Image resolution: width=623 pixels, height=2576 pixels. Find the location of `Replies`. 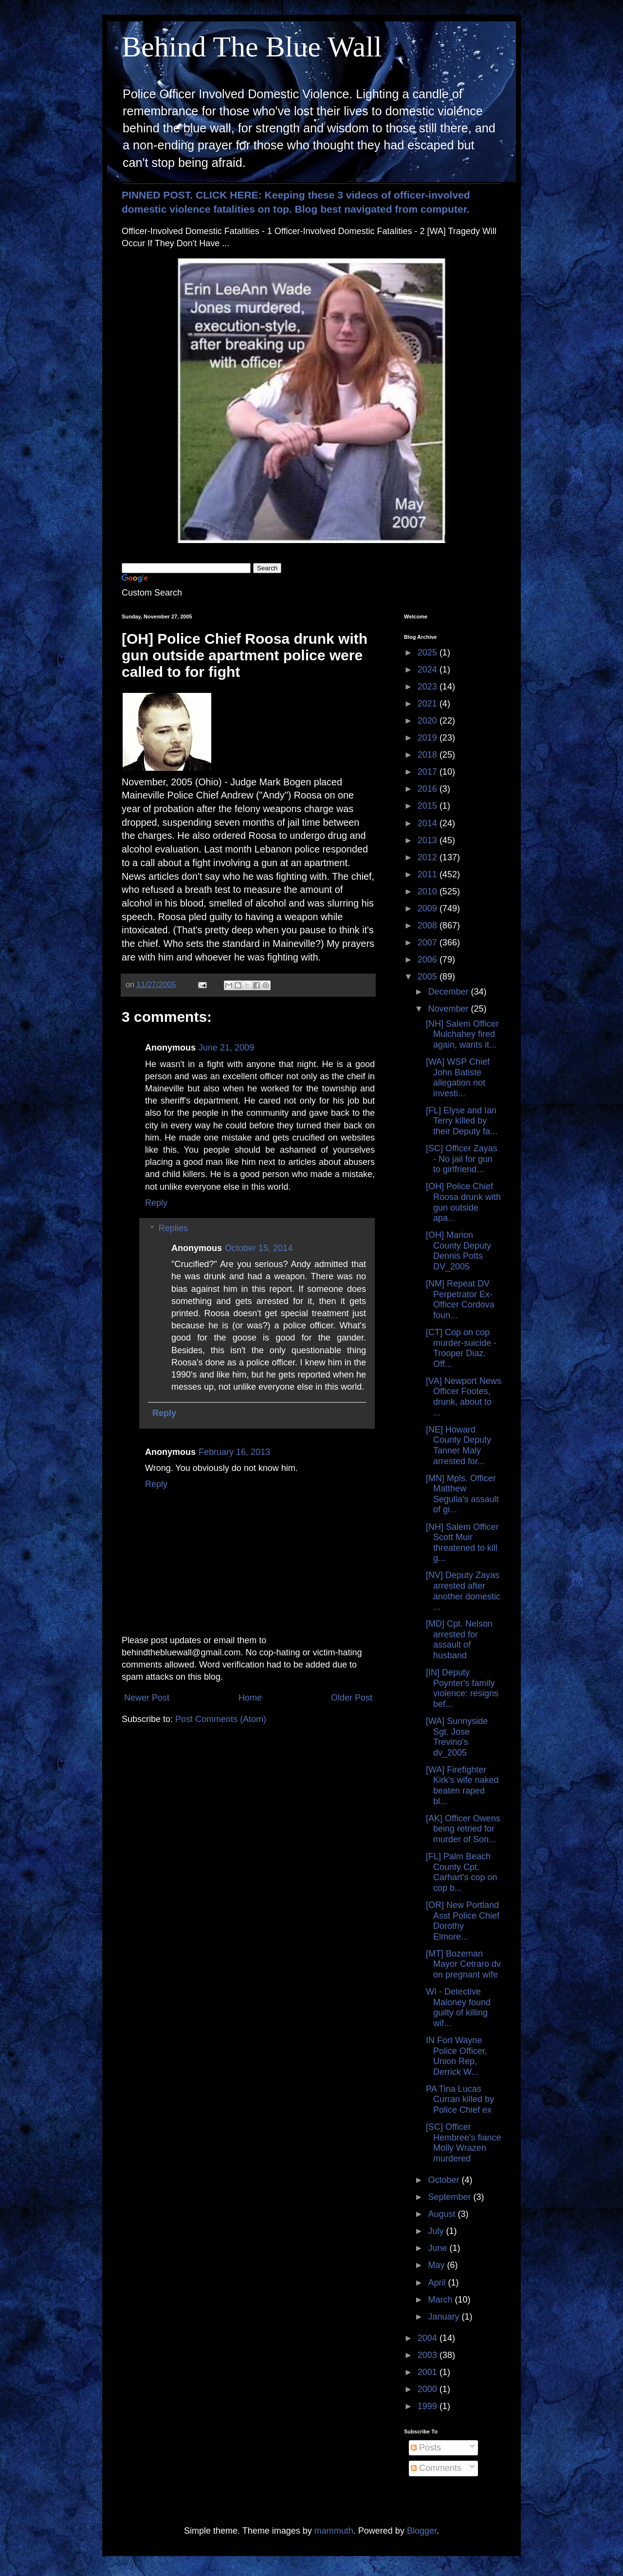

Replies is located at coordinates (173, 1228).